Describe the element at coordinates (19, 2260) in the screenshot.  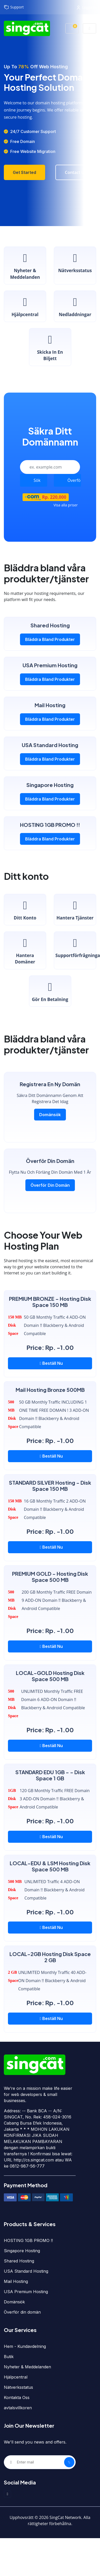
I see `Shared Hosting` at that location.